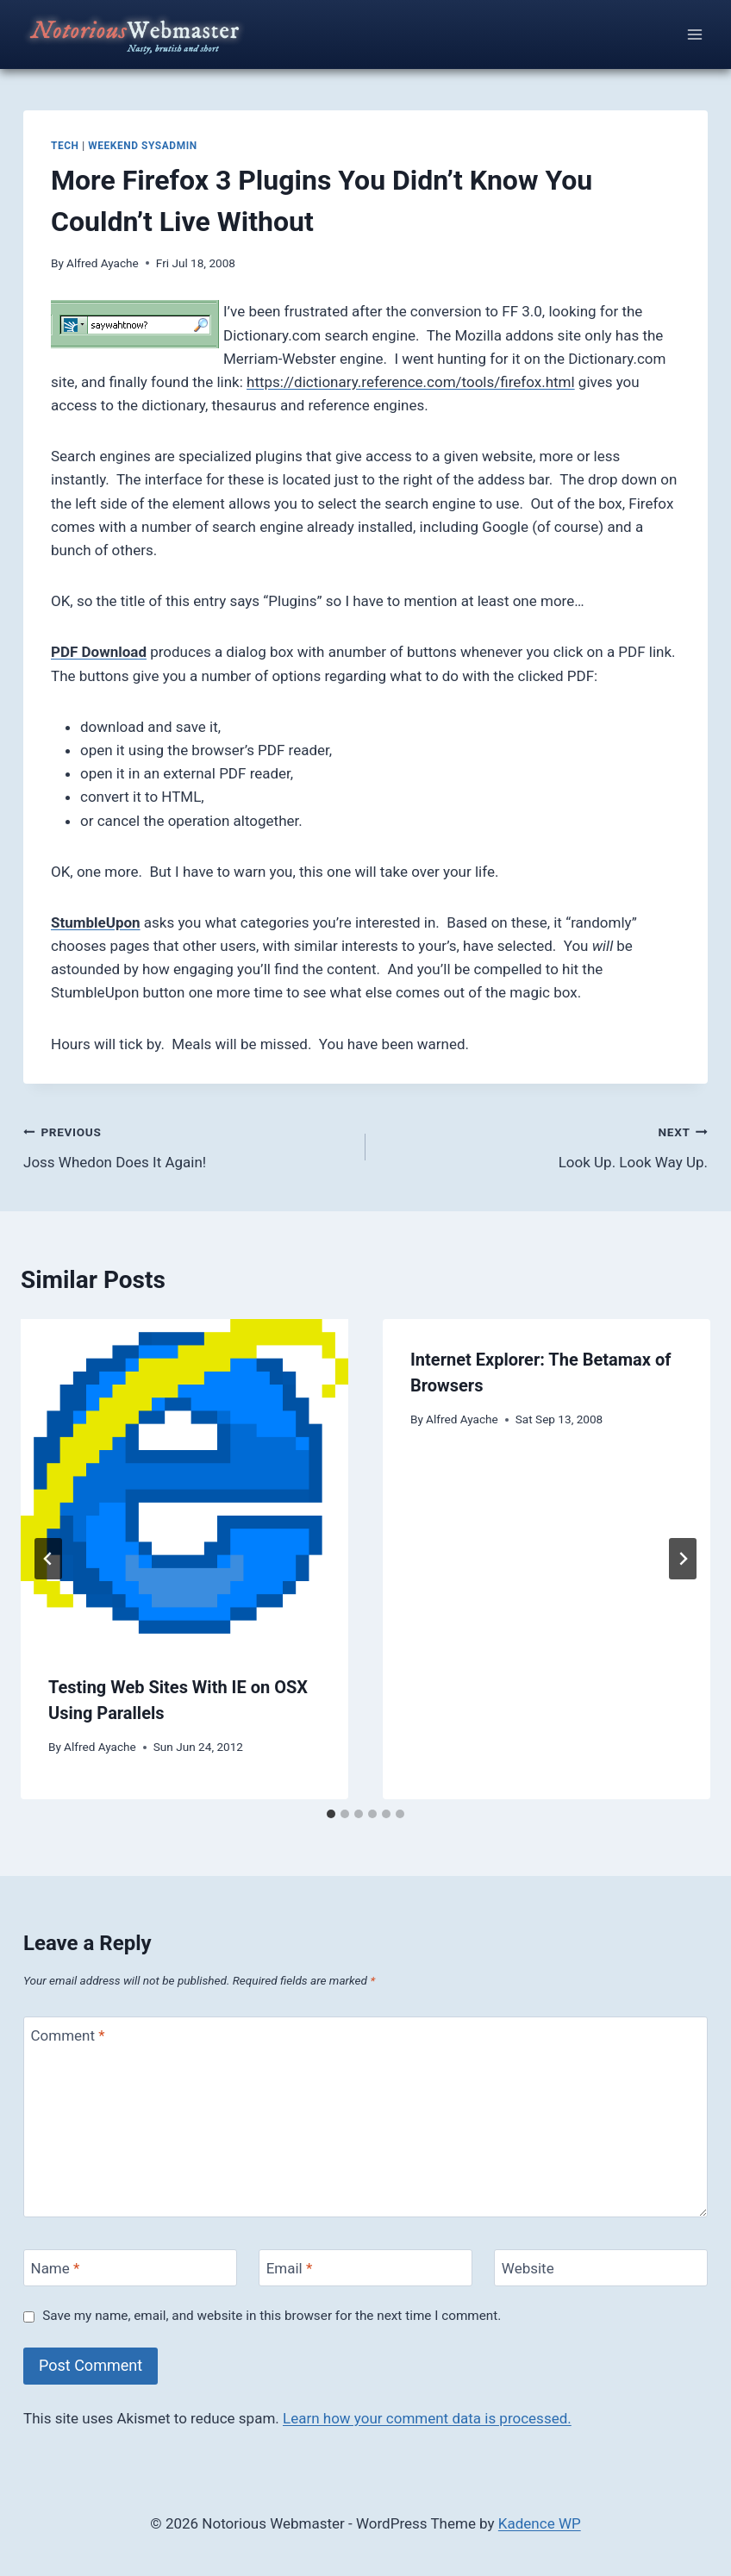  Describe the element at coordinates (184, 1483) in the screenshot. I see `[presentation]` at that location.